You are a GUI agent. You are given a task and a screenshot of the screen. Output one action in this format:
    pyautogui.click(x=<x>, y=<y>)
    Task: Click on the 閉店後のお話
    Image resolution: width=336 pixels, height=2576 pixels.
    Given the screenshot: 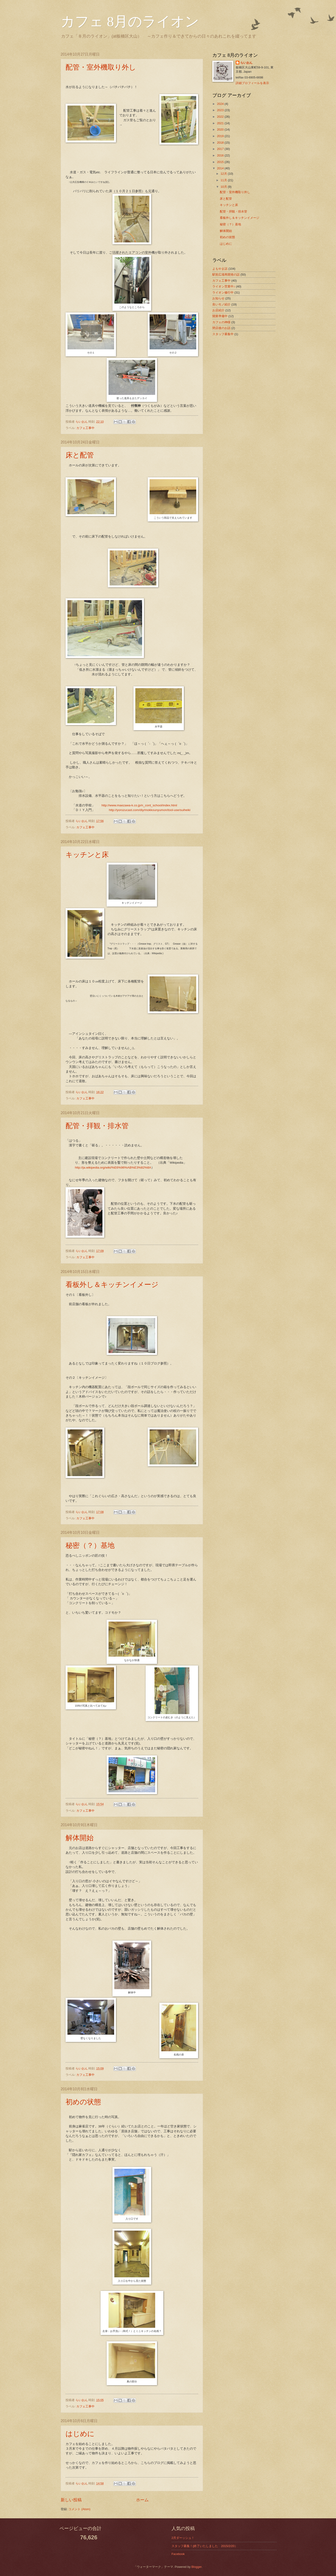 What is the action you would take?
    pyautogui.click(x=221, y=328)
    